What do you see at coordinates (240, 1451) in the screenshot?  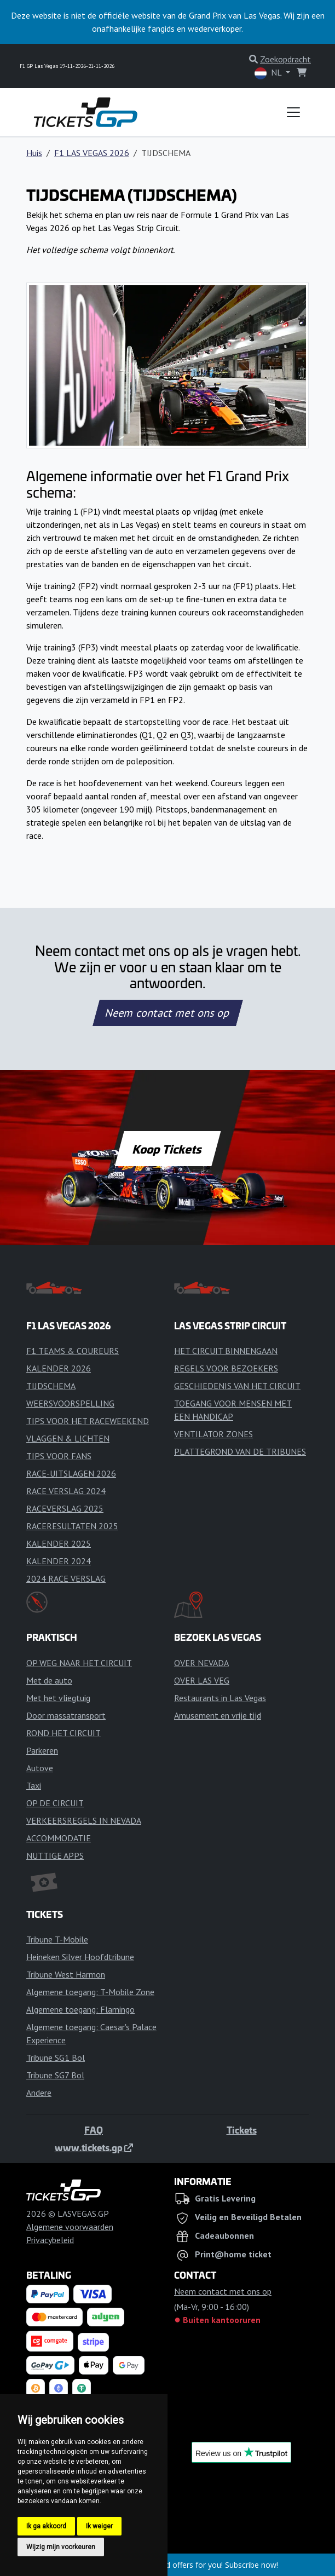 I see `PLATTEGROND VAN DE TRIBUNES` at bounding box center [240, 1451].